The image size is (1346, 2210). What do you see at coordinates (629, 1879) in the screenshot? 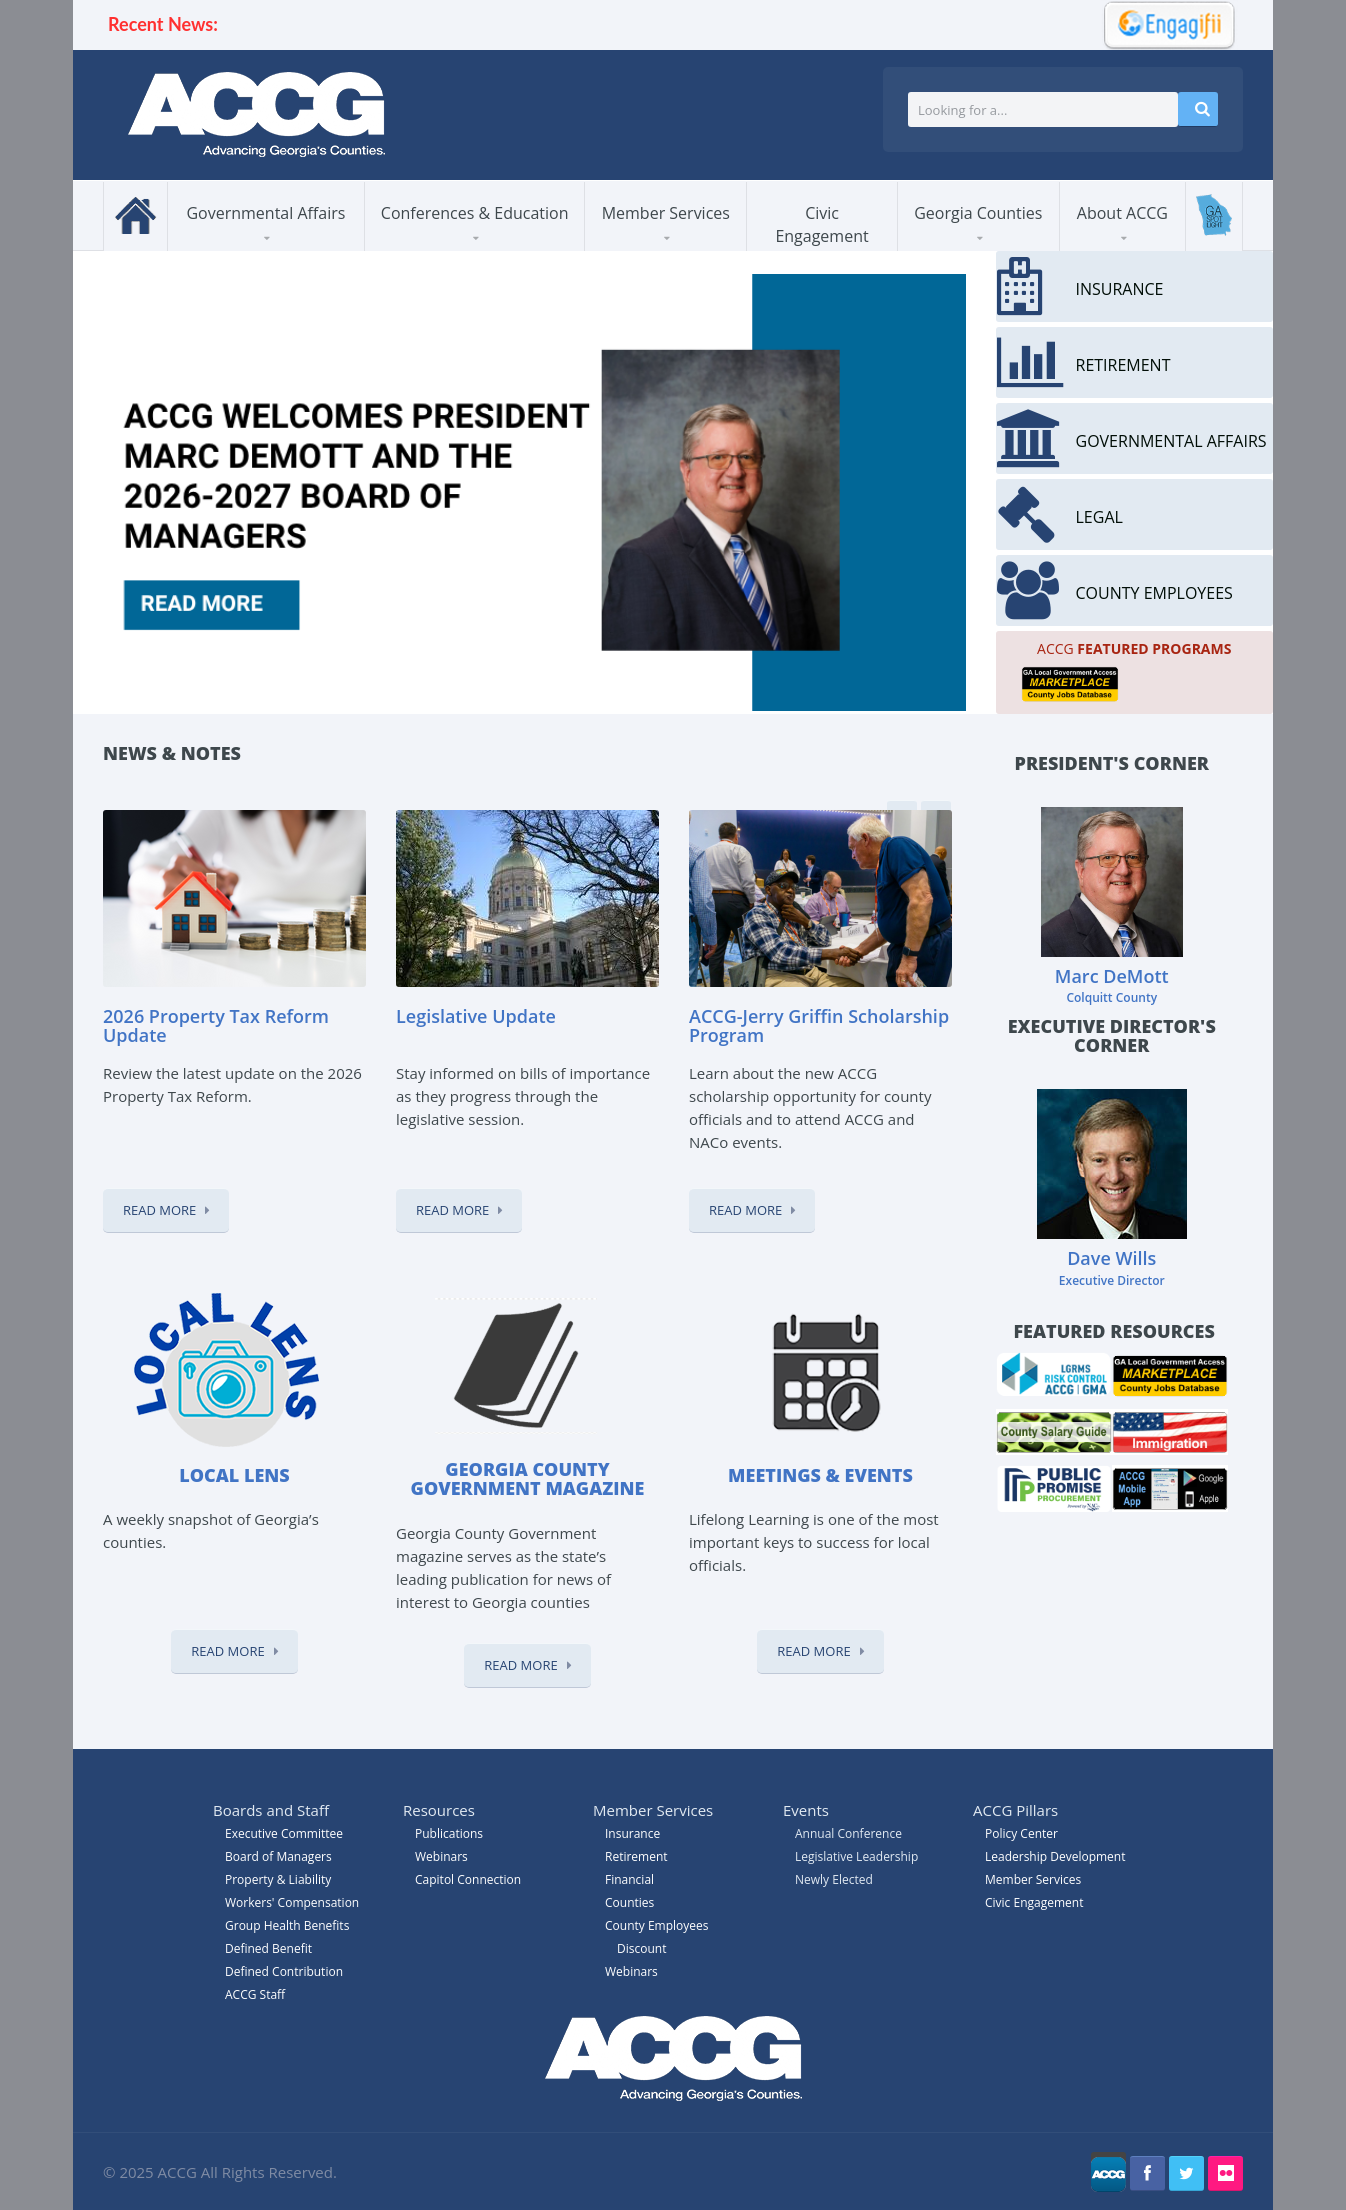
I see `Financial` at bounding box center [629, 1879].